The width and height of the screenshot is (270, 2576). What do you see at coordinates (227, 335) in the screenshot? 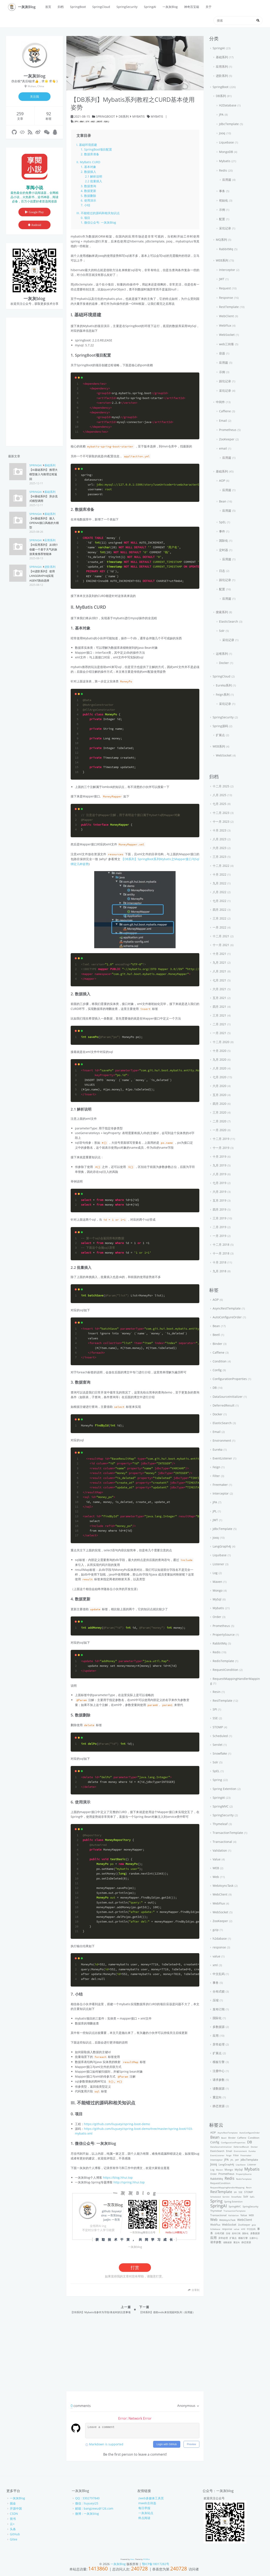
I see `WebSocket` at bounding box center [227, 335].